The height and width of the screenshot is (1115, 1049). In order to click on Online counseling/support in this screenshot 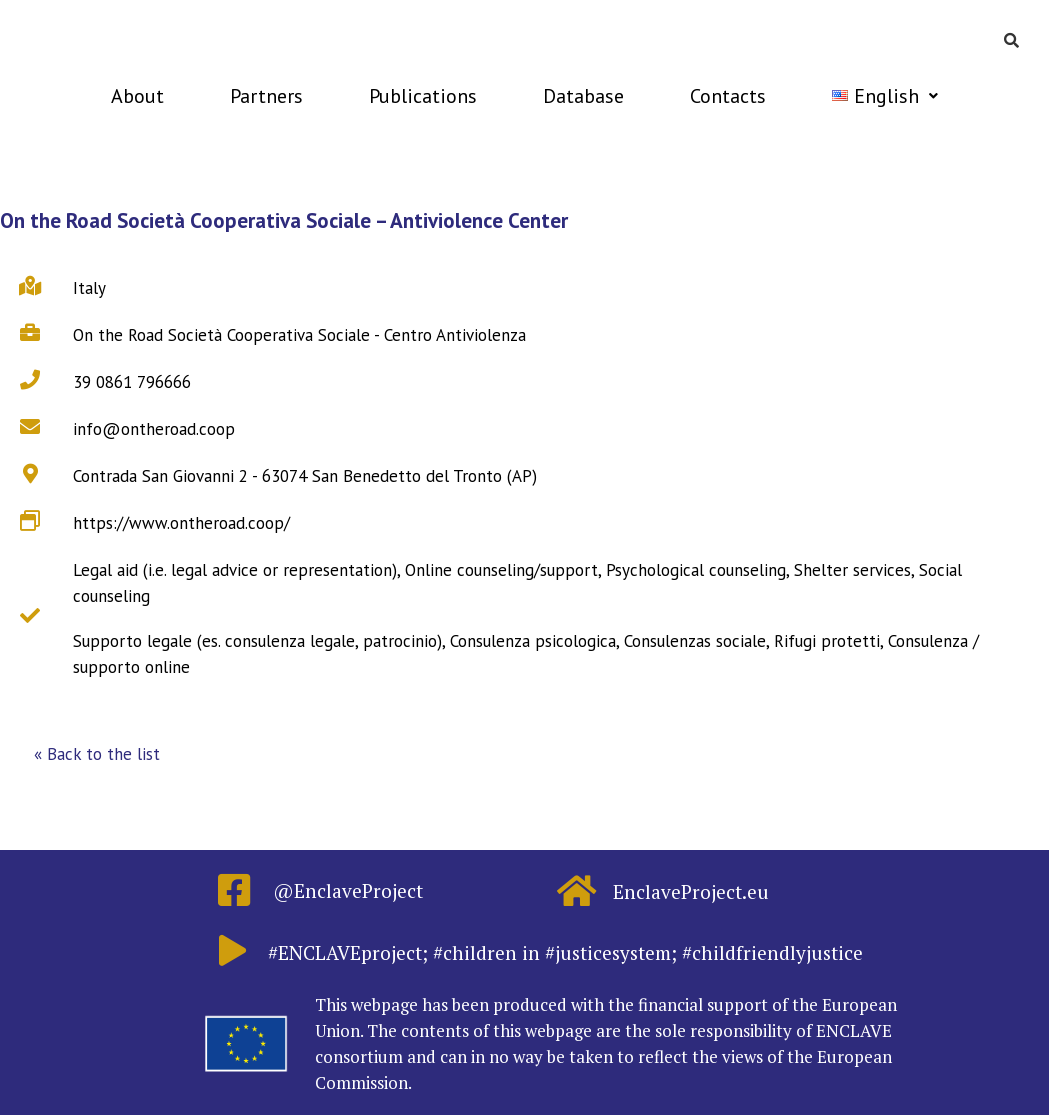, I will do `click(501, 570)`.